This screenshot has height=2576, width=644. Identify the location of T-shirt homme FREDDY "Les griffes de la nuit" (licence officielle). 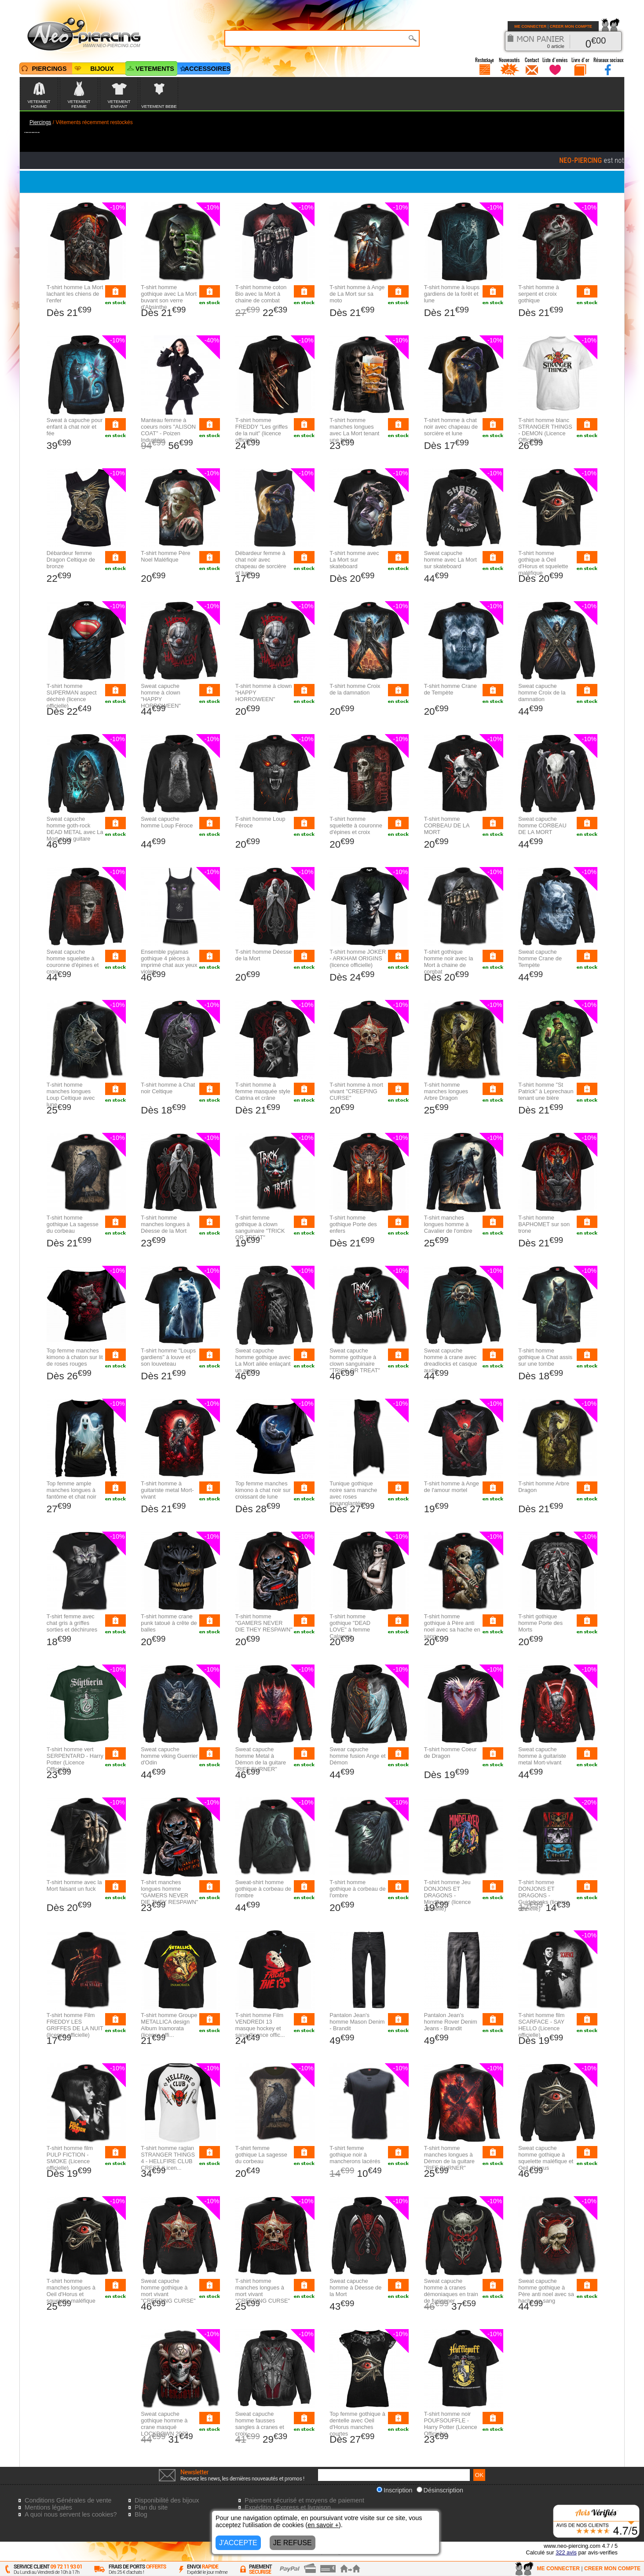
(261, 430).